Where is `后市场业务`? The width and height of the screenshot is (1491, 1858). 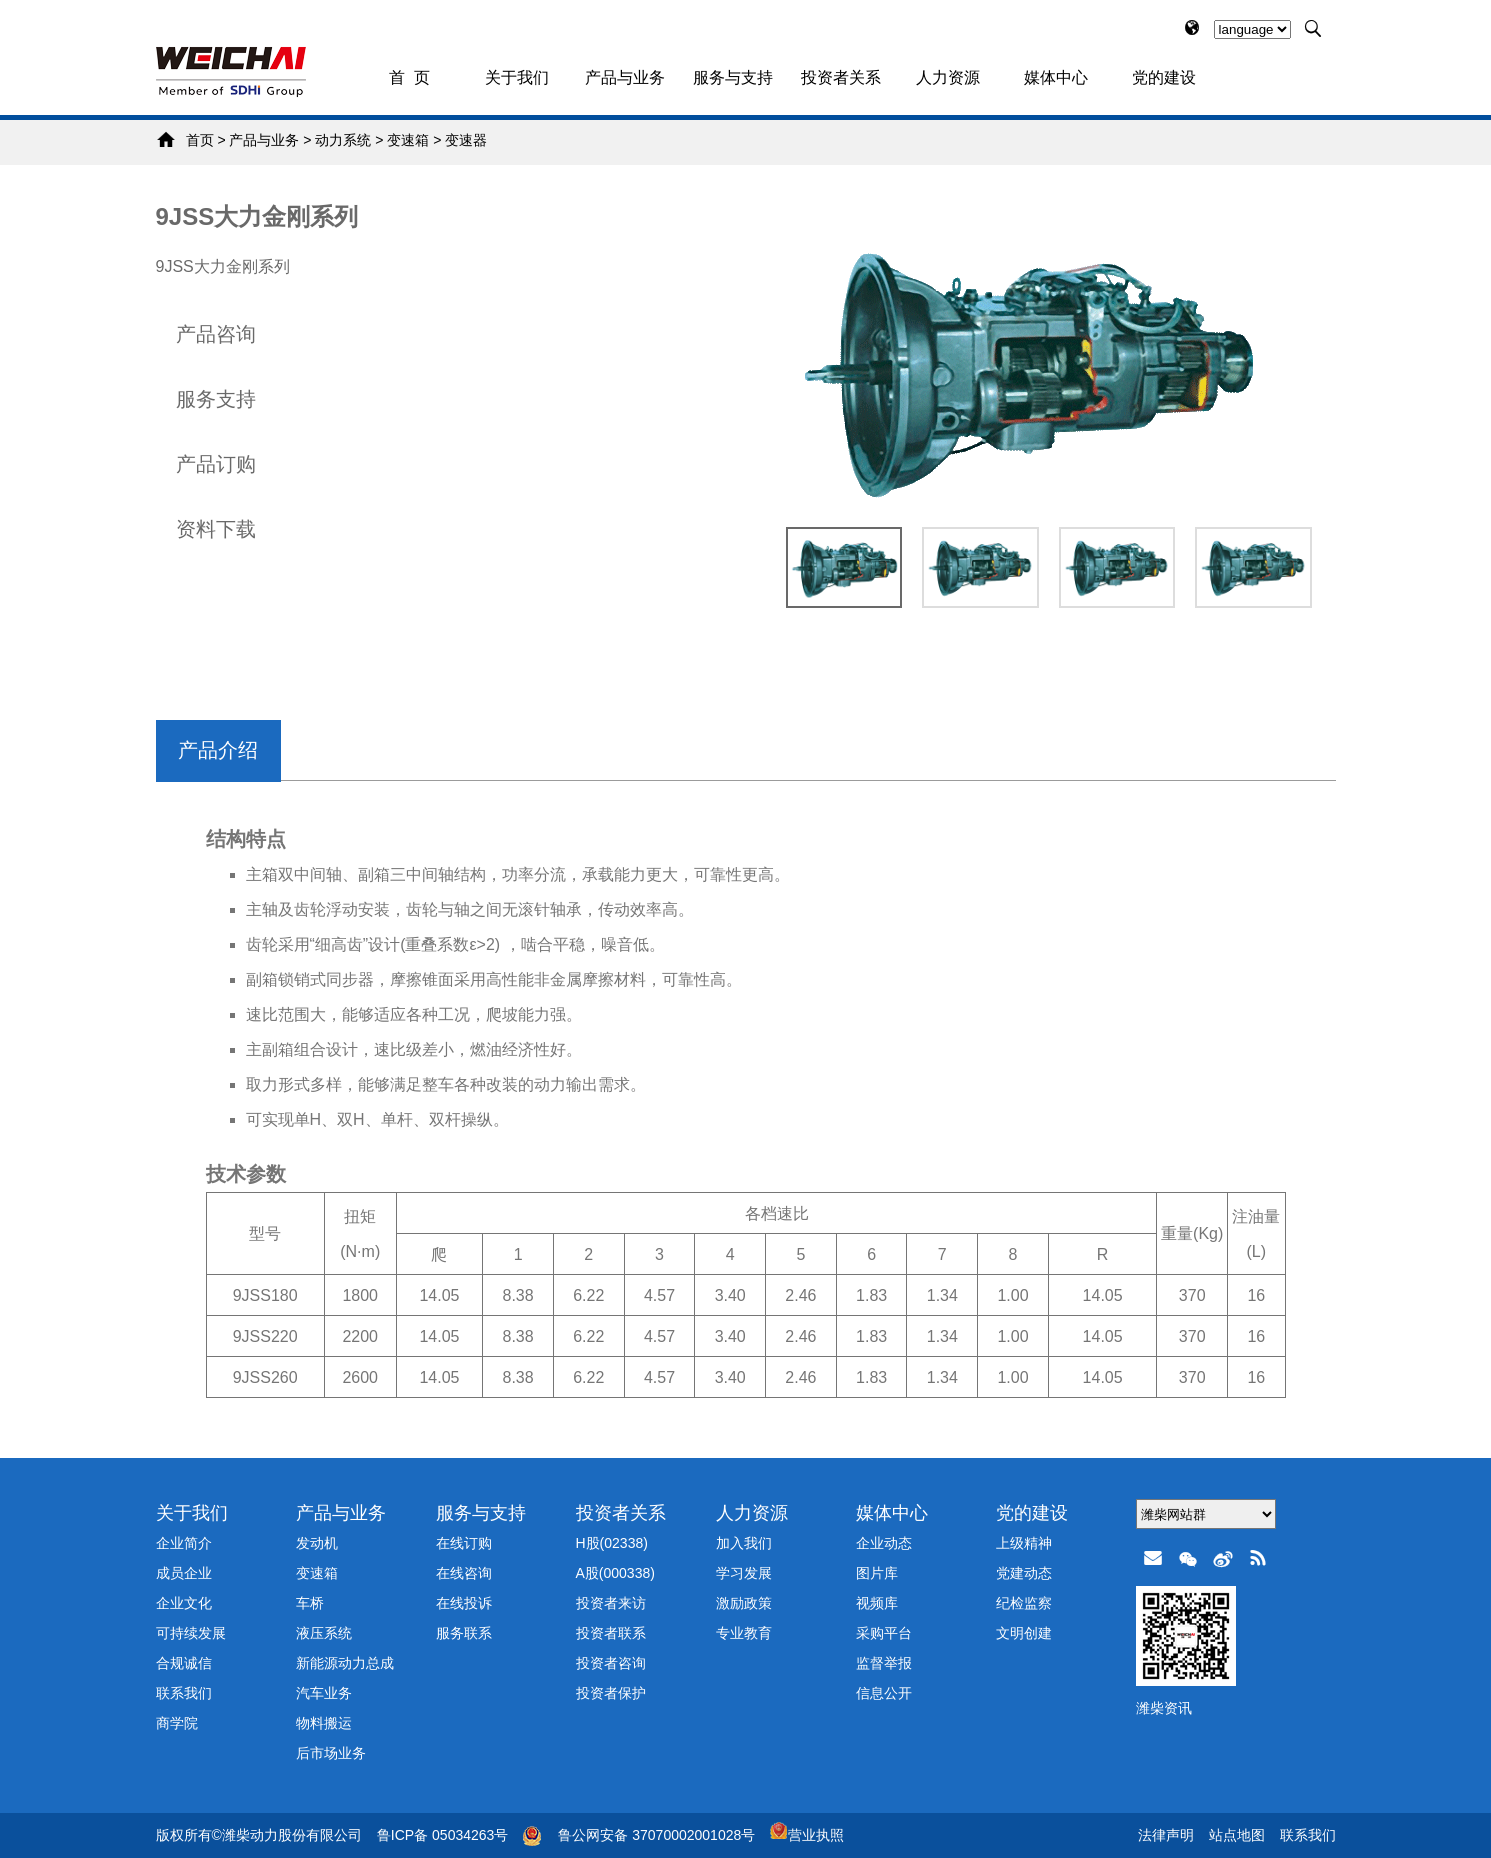 后市场业务 is located at coordinates (331, 1753).